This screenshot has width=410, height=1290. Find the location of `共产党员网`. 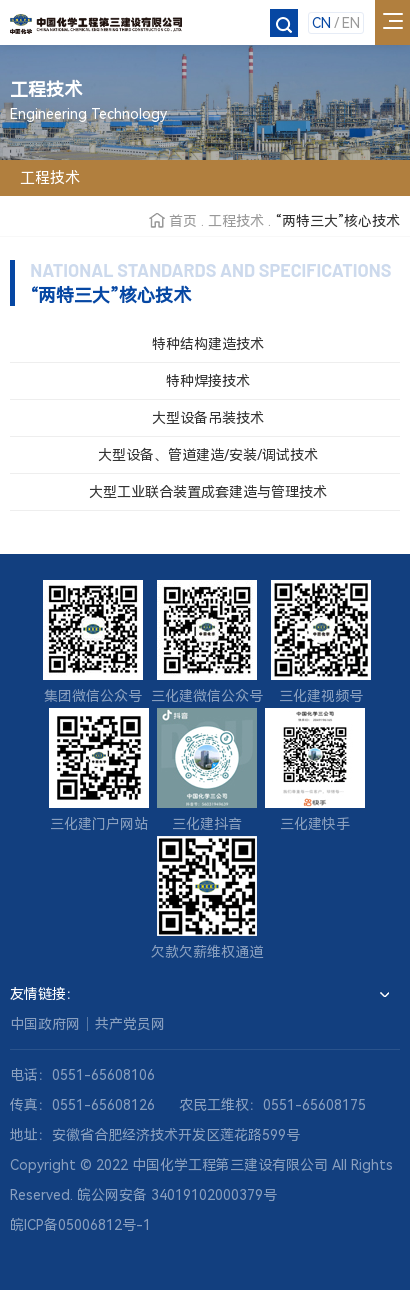

共产党员网 is located at coordinates (130, 1024).